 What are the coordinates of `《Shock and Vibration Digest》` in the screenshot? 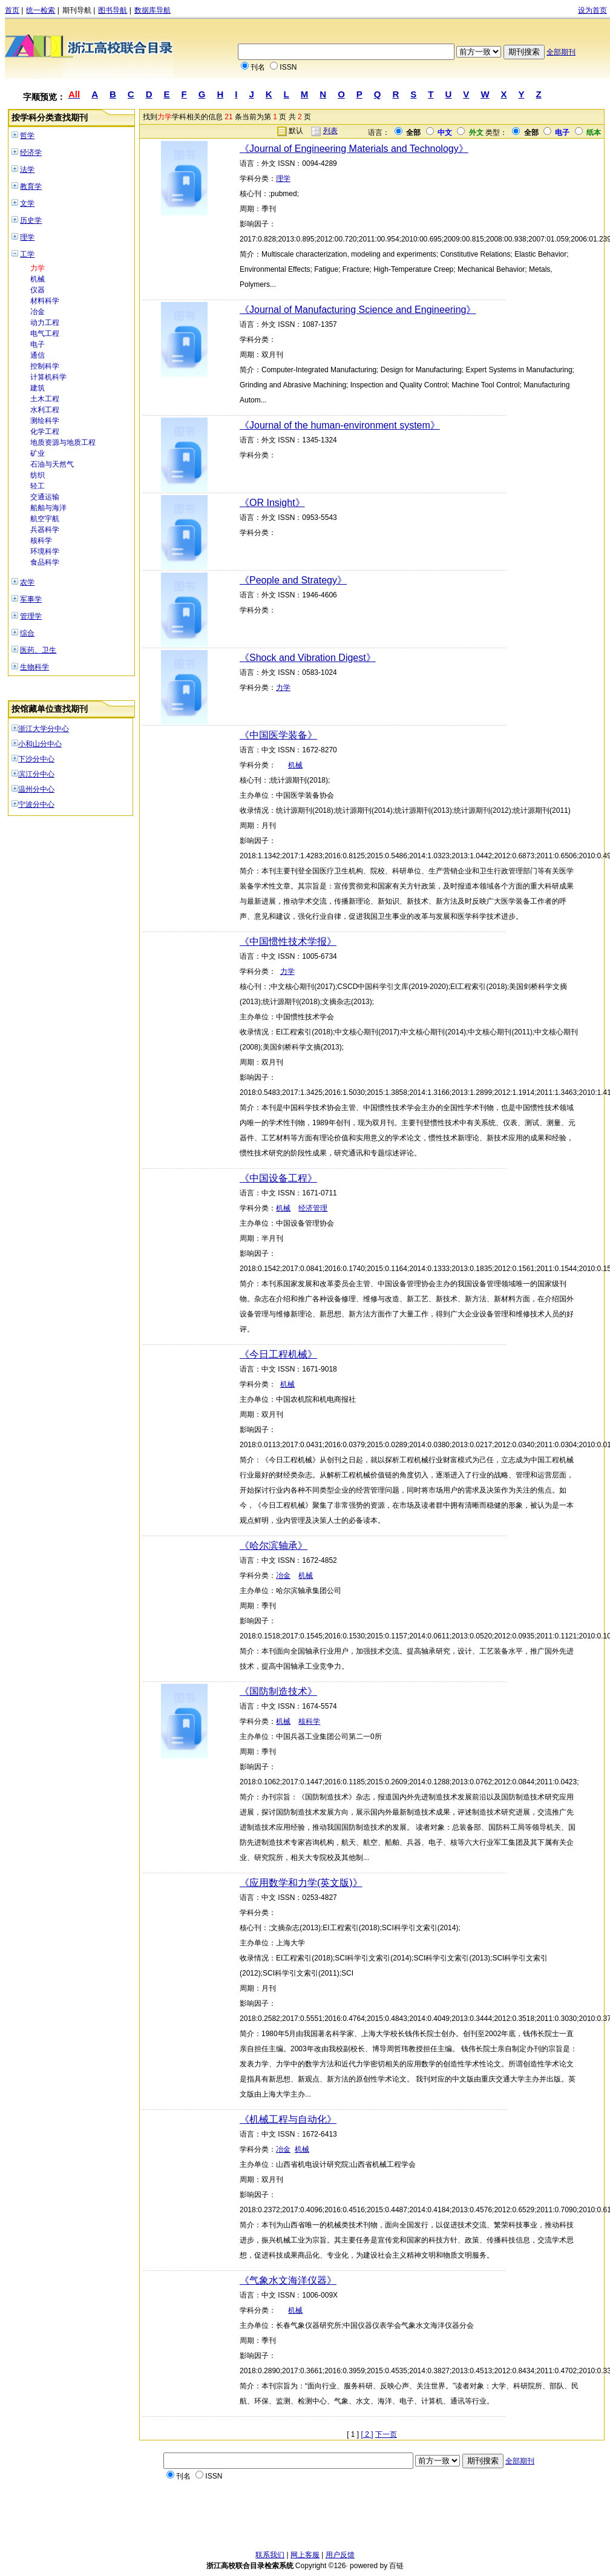 It's located at (308, 657).